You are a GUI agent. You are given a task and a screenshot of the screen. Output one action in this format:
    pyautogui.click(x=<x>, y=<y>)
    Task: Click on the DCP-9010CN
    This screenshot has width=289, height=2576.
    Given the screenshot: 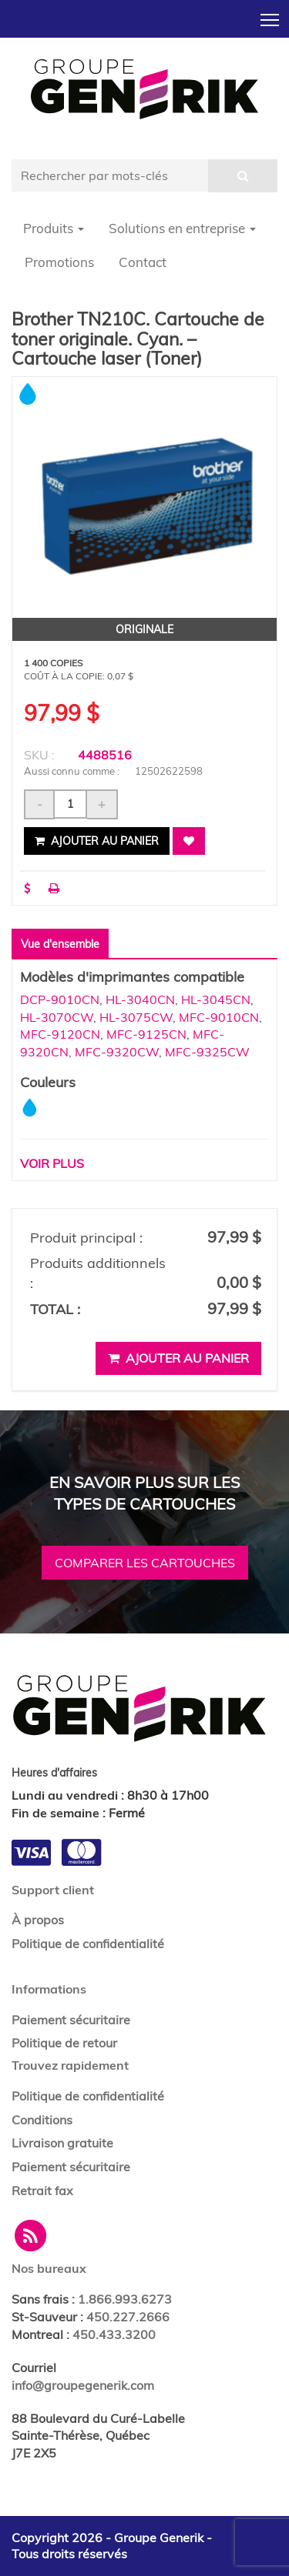 What is the action you would take?
    pyautogui.click(x=59, y=999)
    